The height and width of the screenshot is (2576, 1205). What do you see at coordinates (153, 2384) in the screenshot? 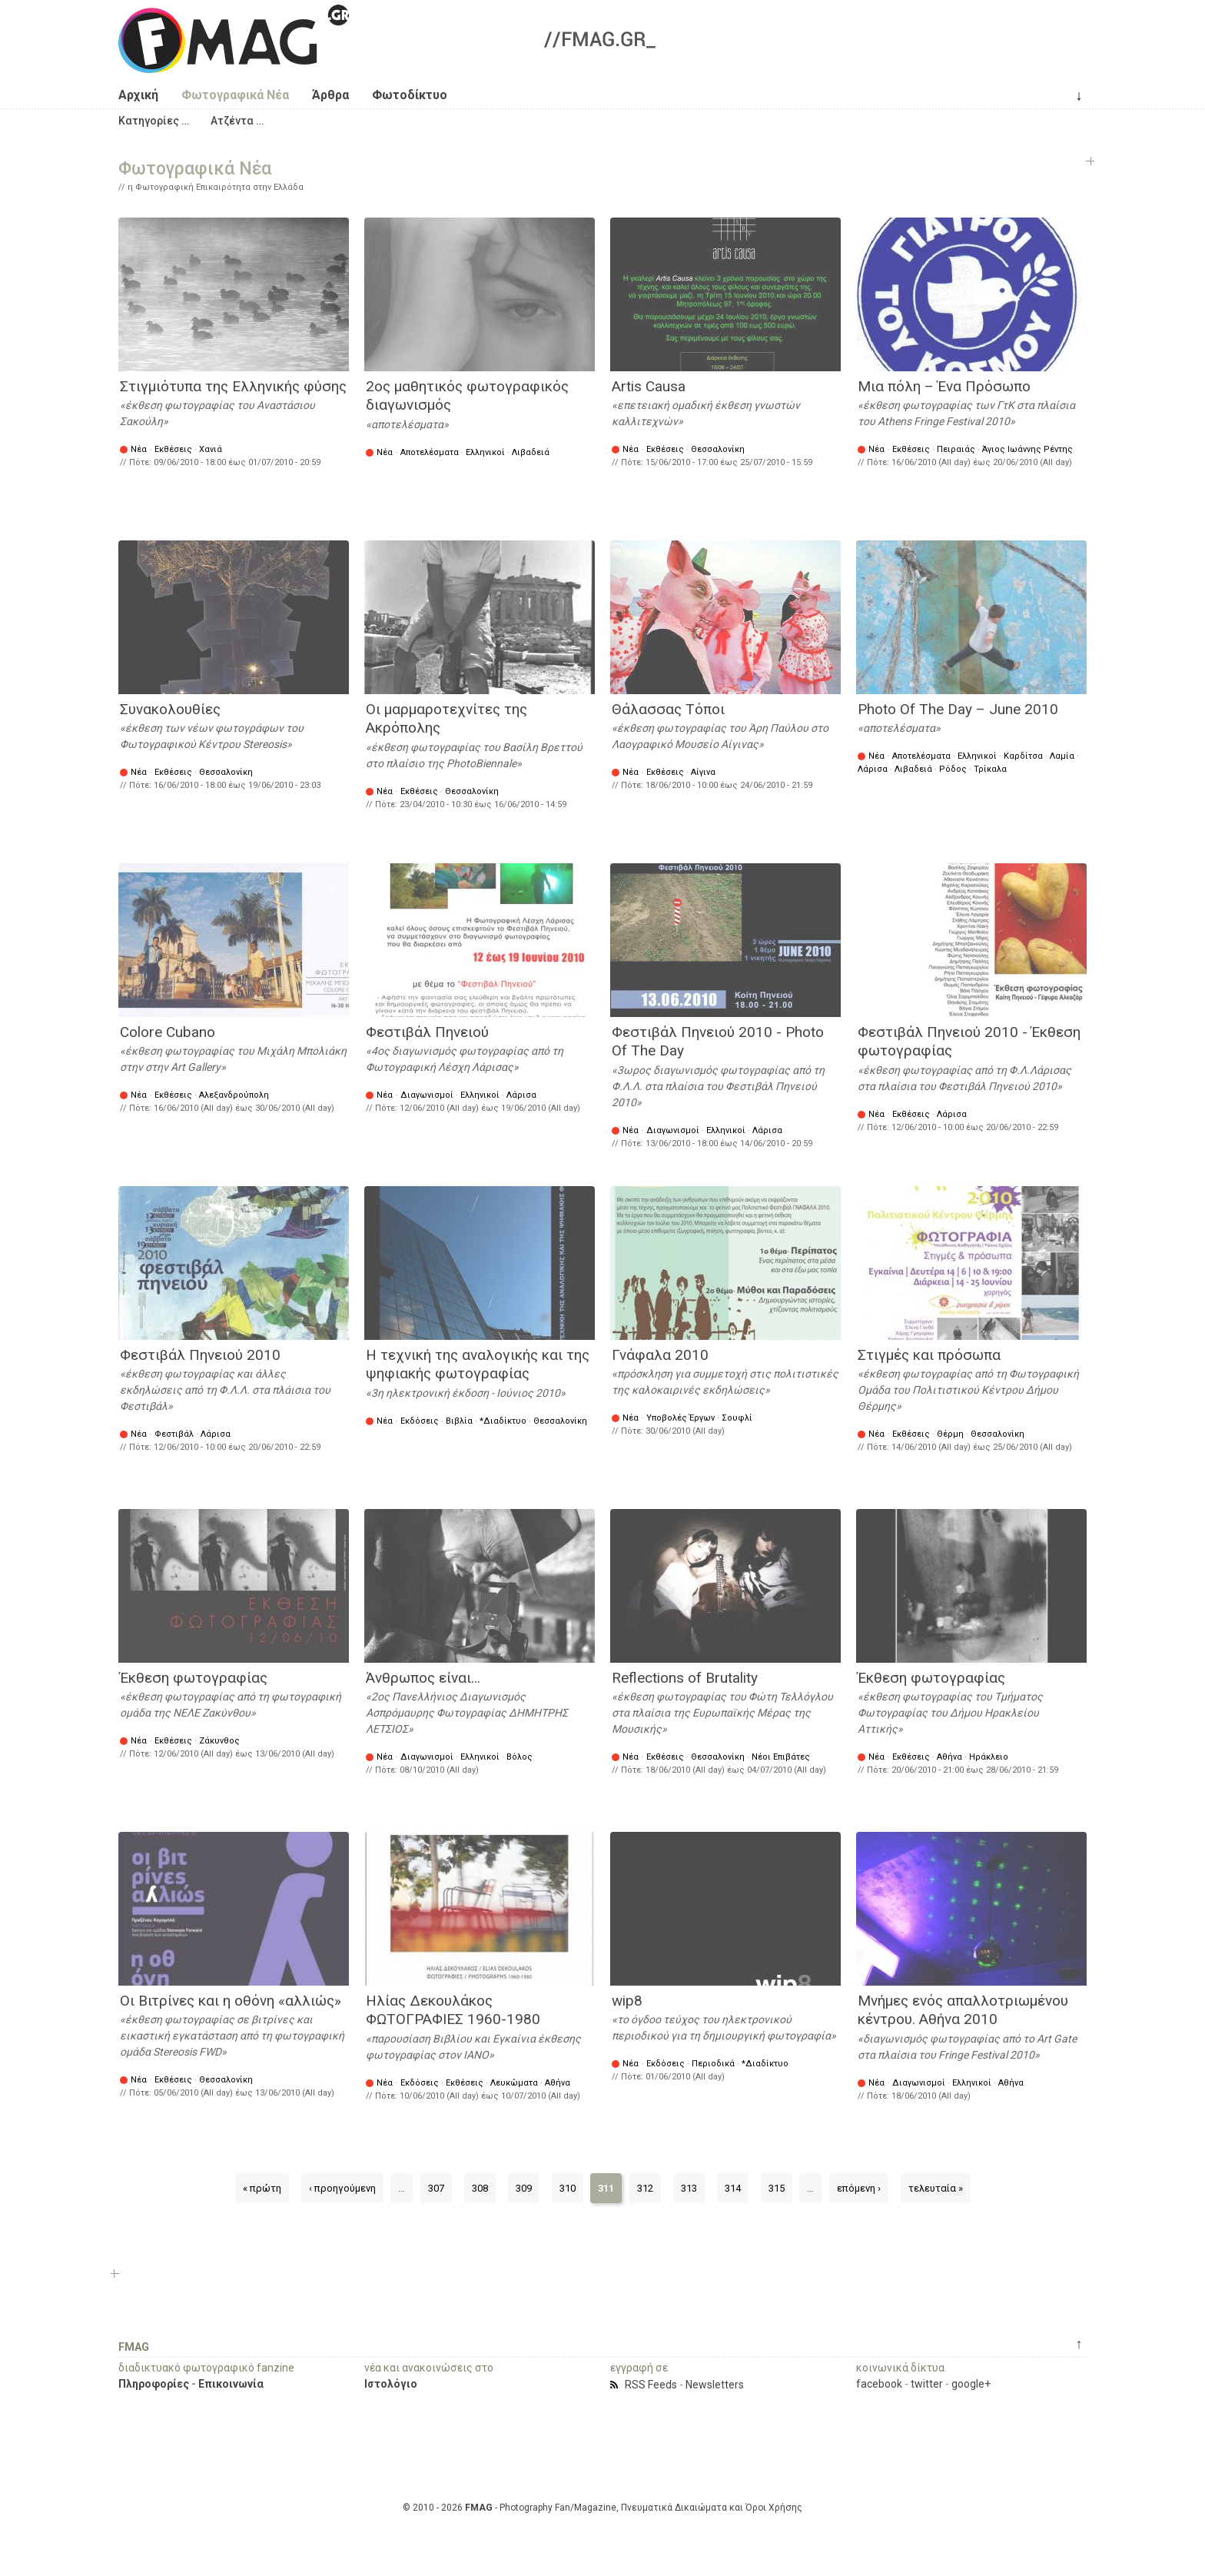
I see `Πληροφορίες` at bounding box center [153, 2384].